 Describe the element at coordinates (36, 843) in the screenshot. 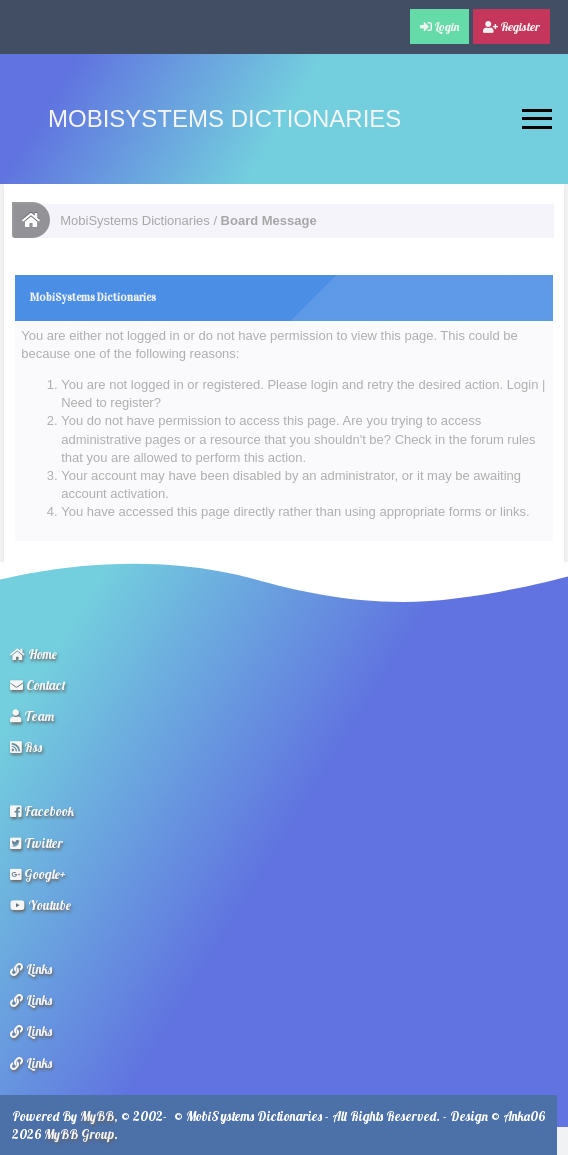

I see `Twitter` at that location.